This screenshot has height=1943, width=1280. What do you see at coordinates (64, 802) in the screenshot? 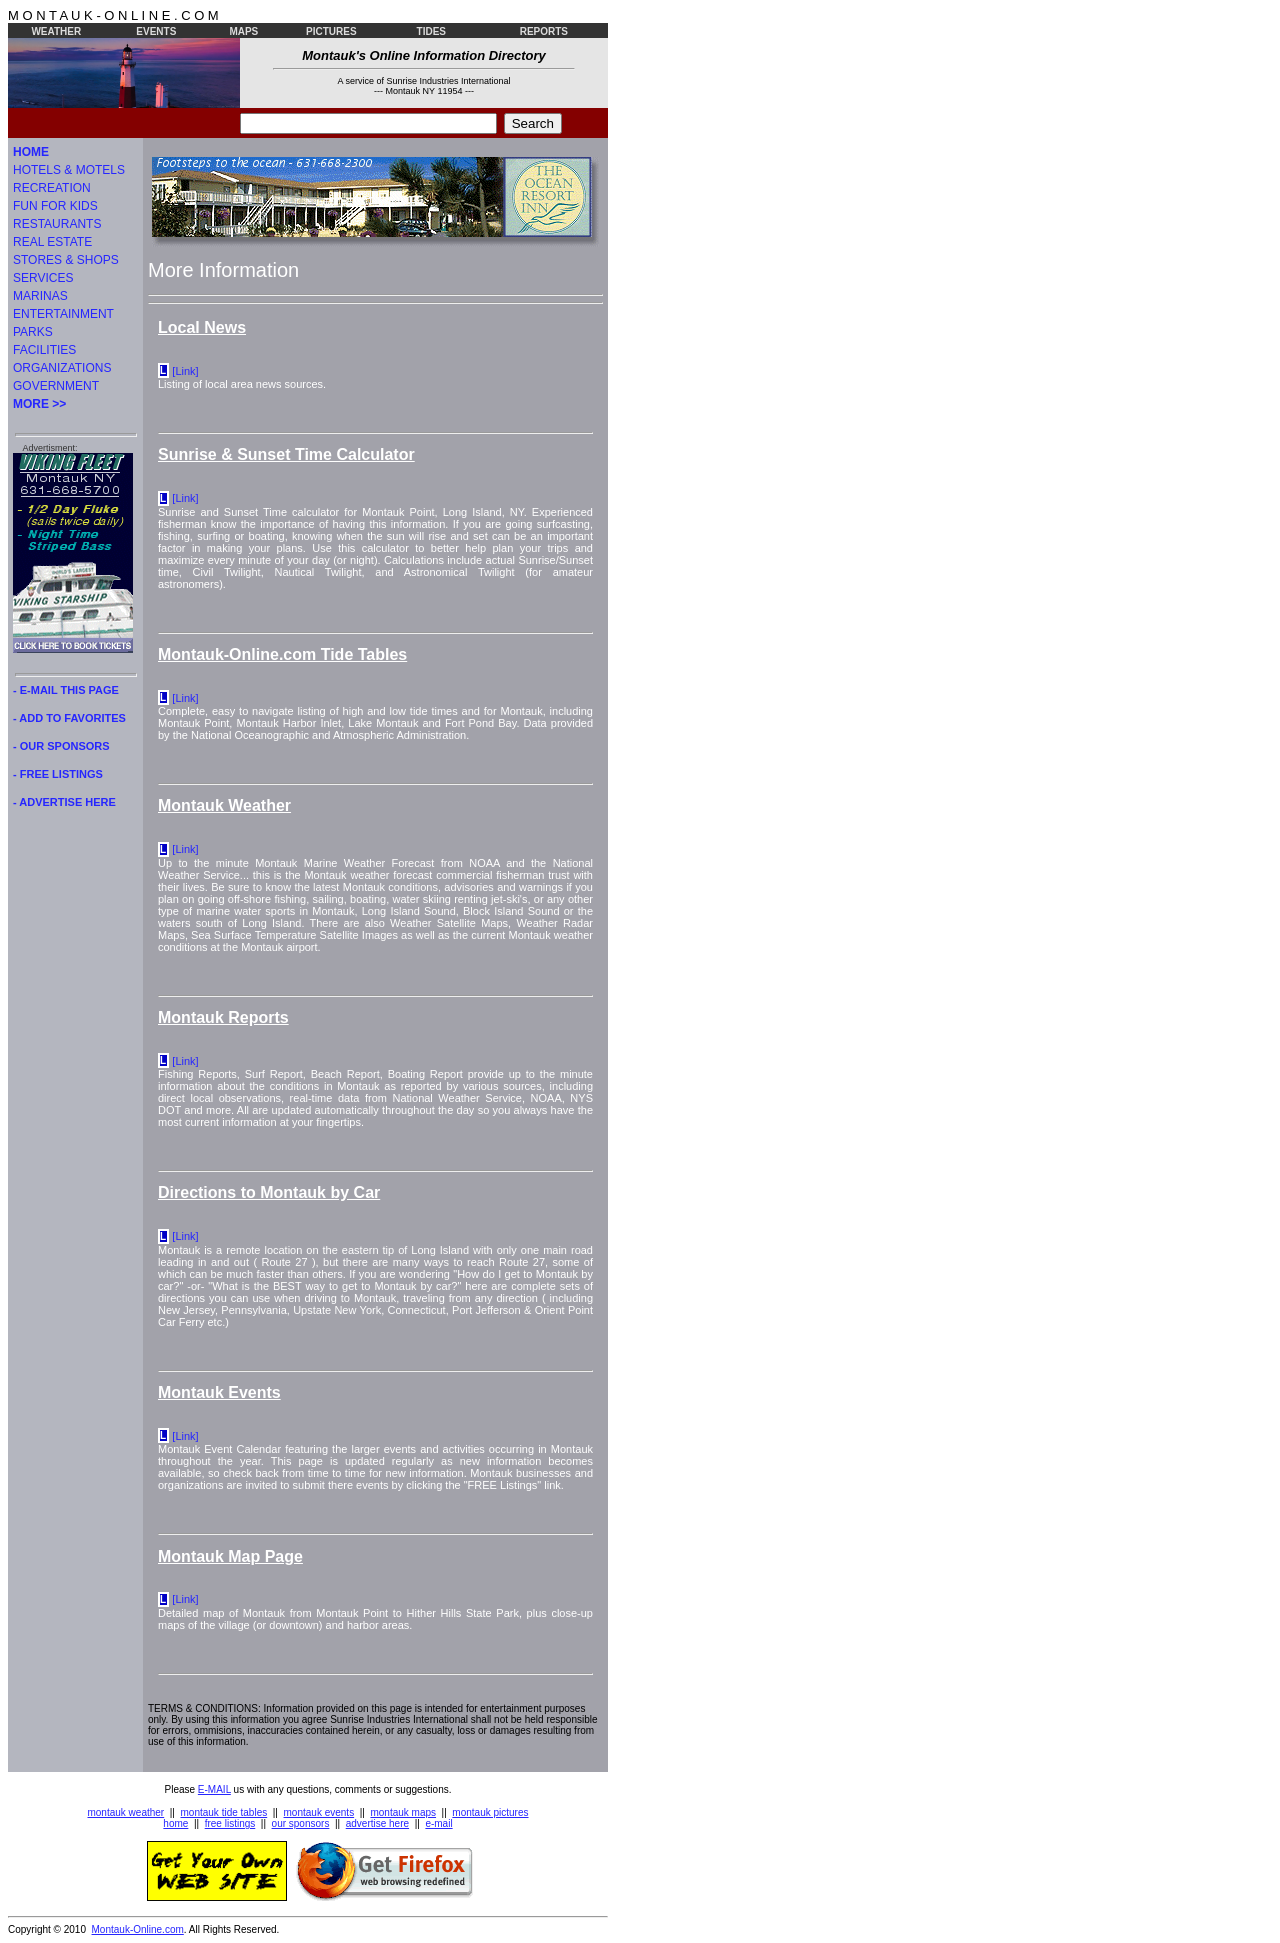
I see `- ADVERTISE HERE` at bounding box center [64, 802].